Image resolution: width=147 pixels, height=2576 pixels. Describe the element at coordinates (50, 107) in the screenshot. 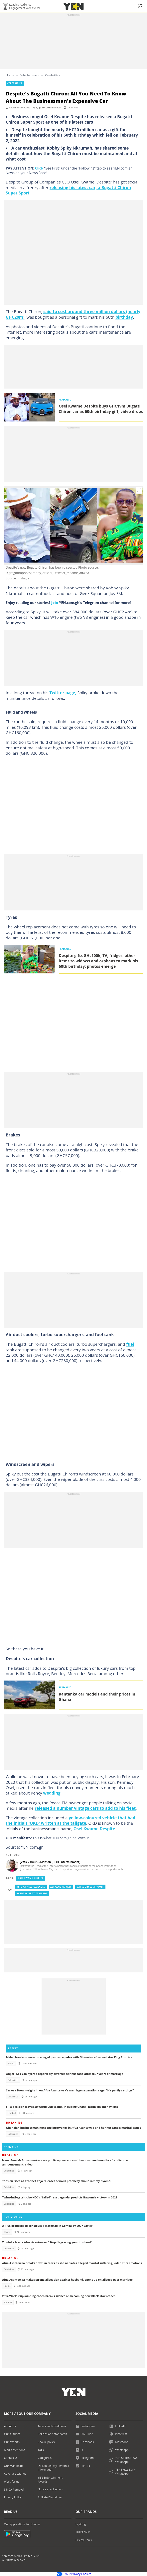

I see `Jeffrey Owusu-Mensah` at that location.